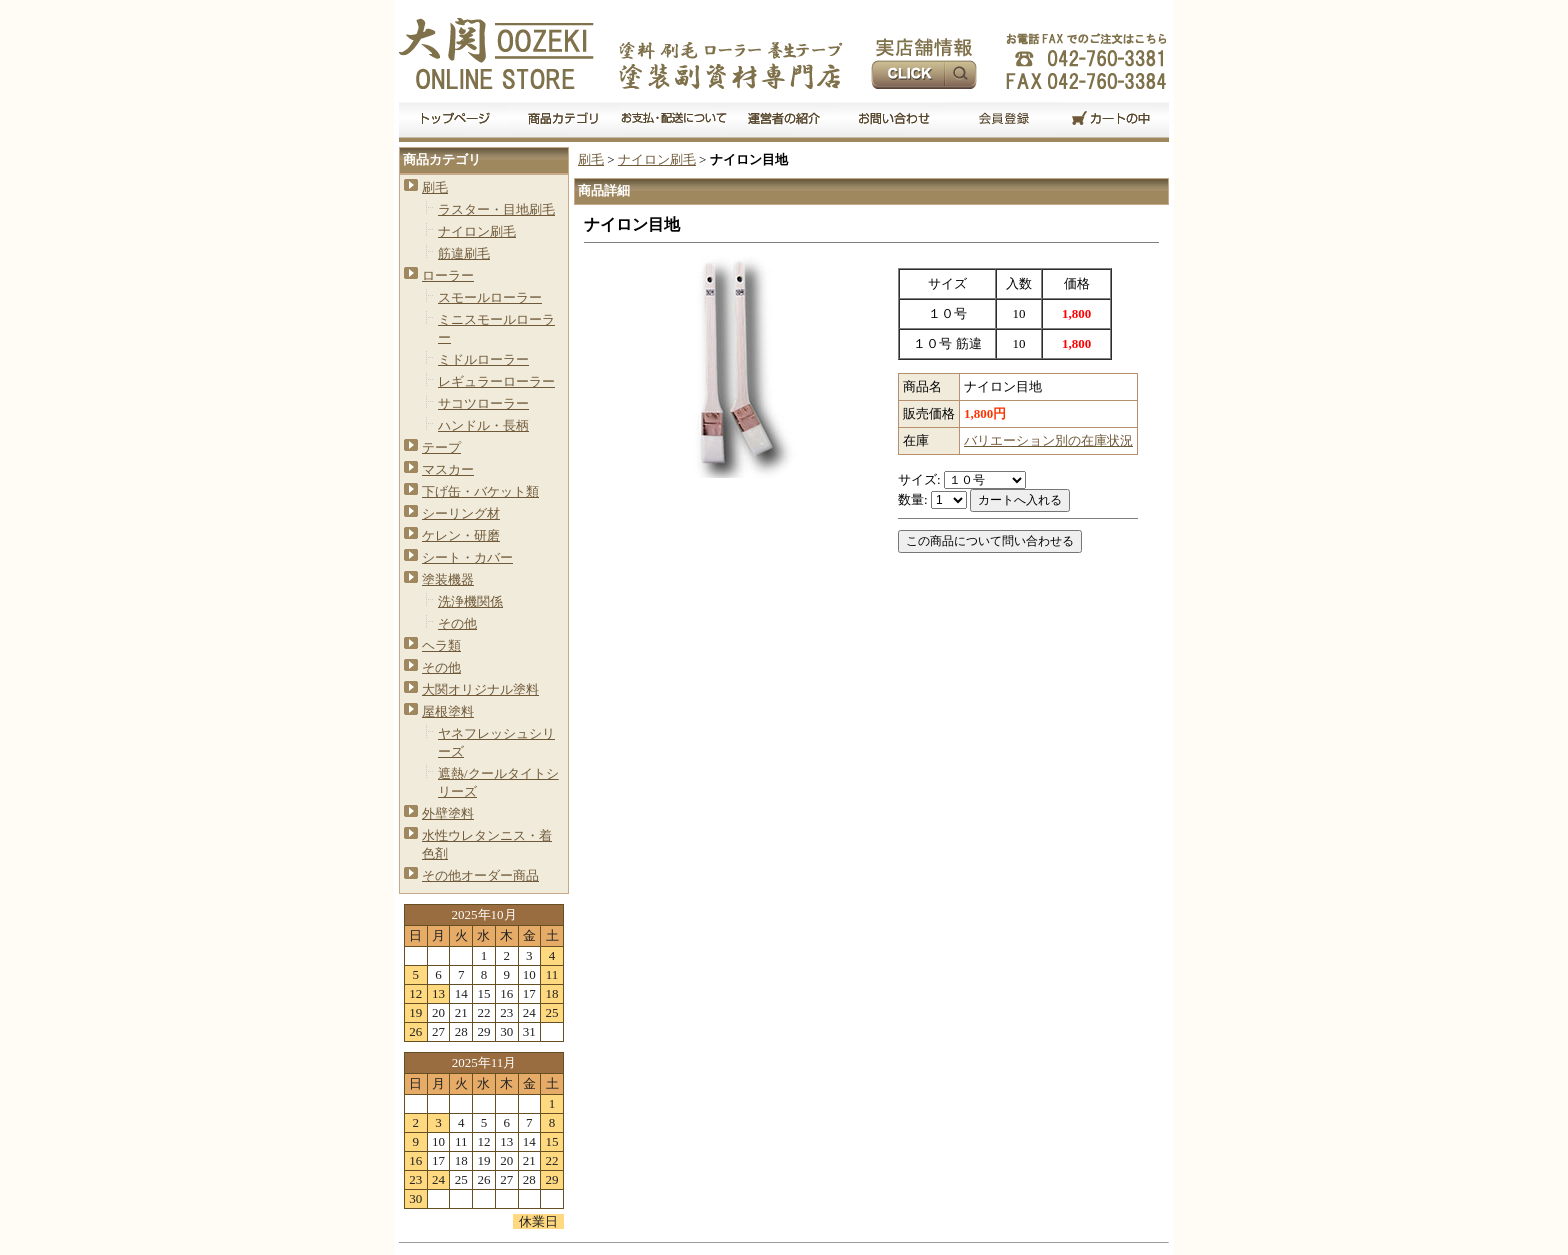 The width and height of the screenshot is (1568, 1255). What do you see at coordinates (448, 579) in the screenshot?
I see `塗装機器` at bounding box center [448, 579].